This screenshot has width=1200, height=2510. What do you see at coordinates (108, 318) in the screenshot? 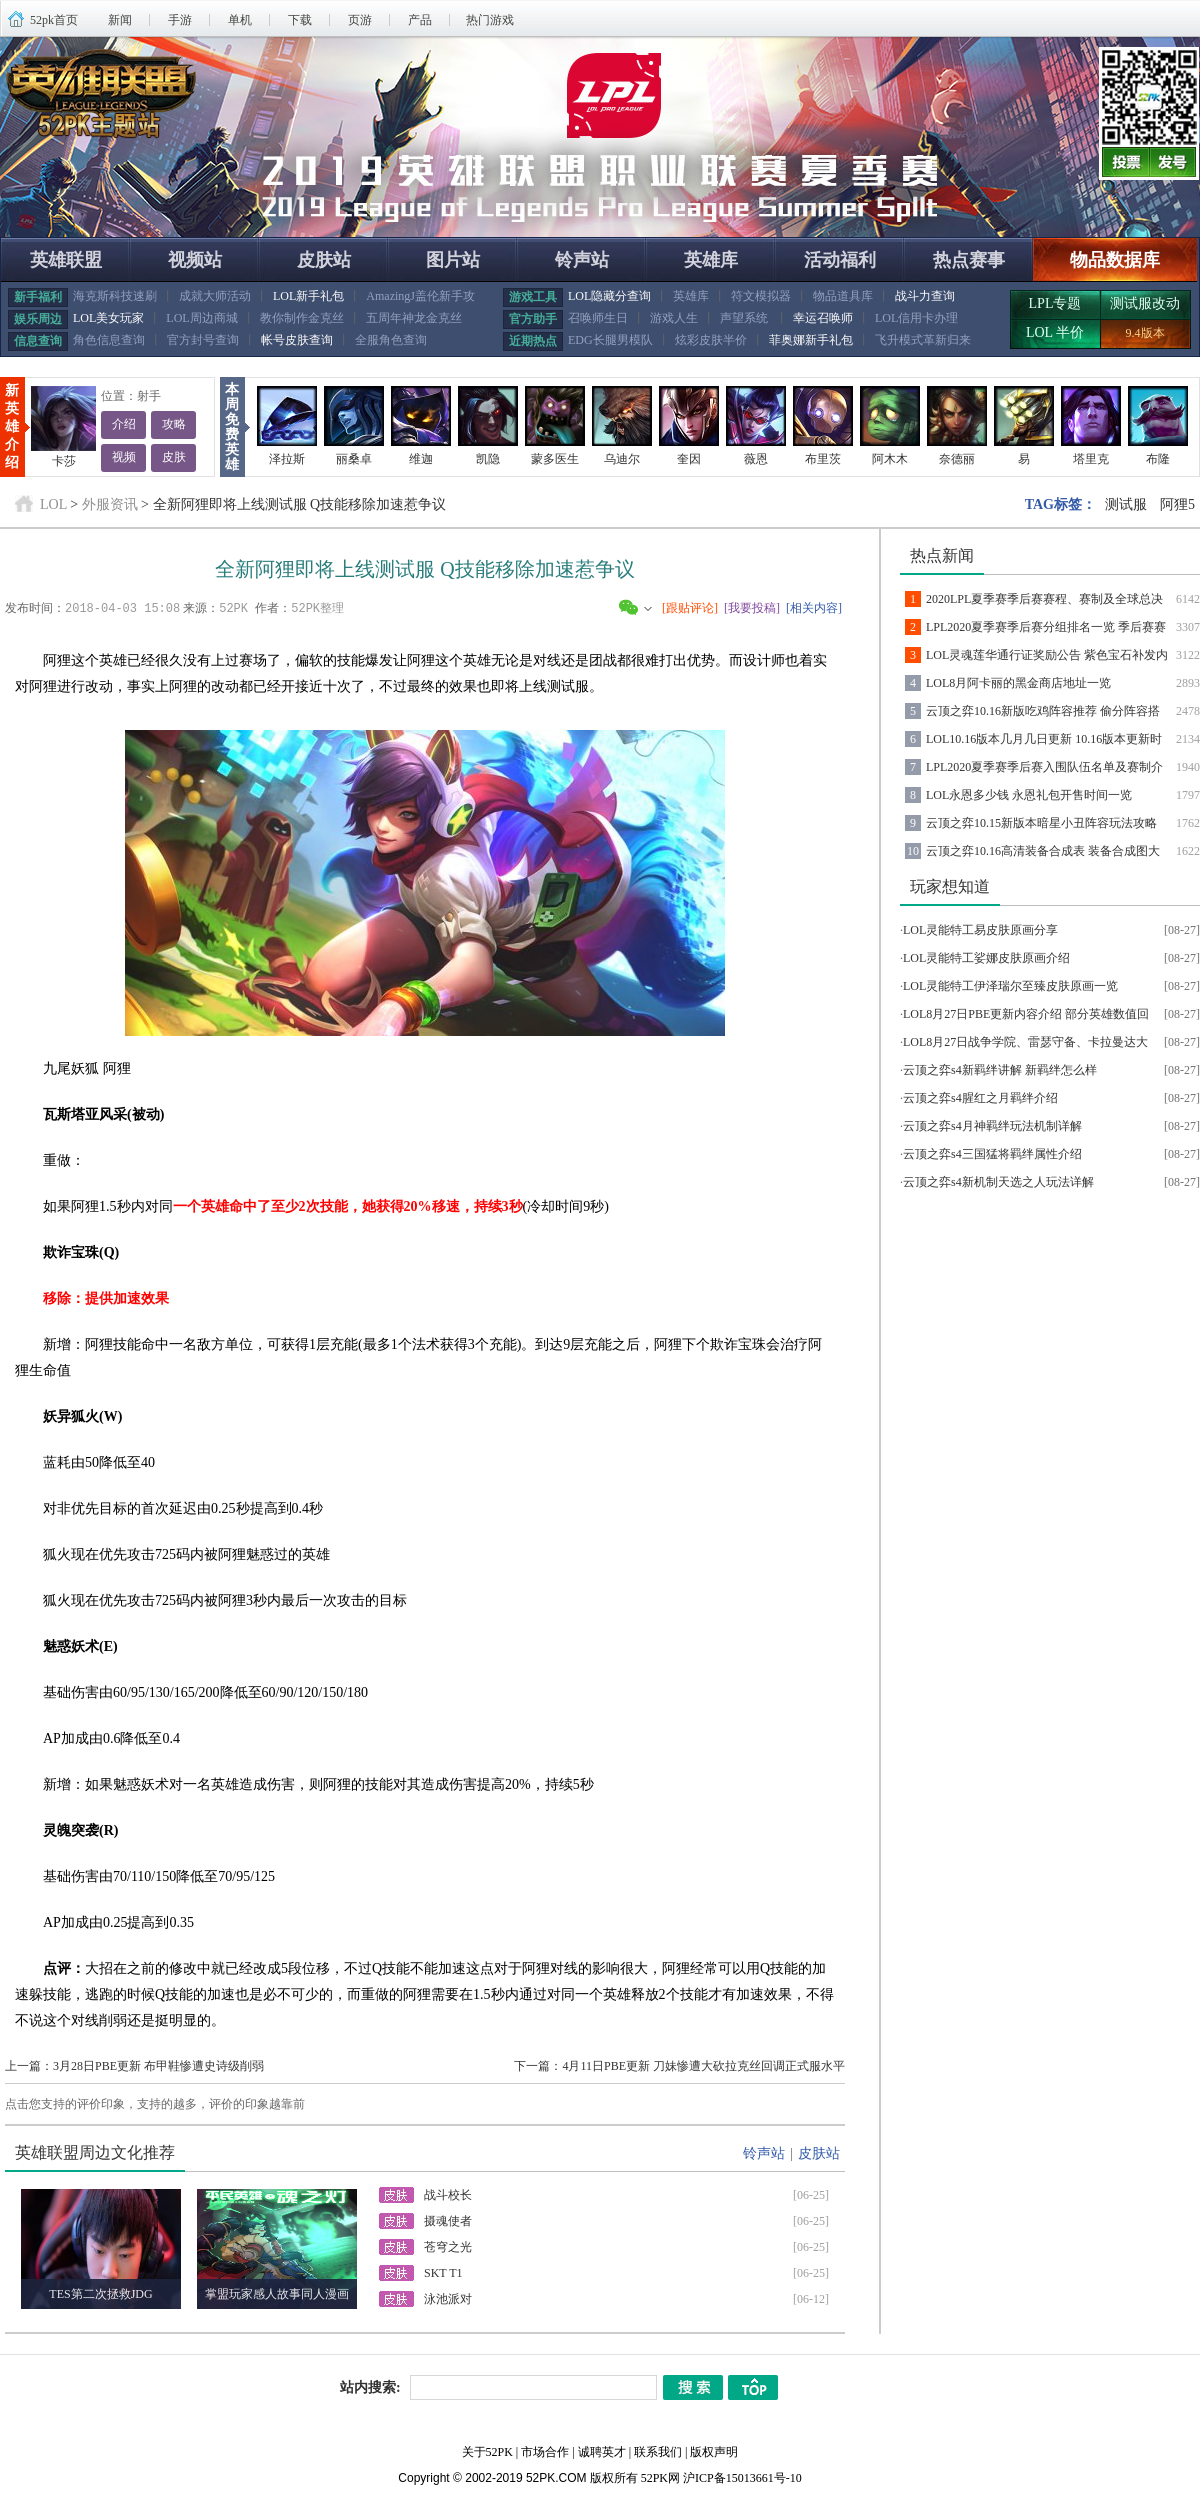
I see `LOL美女玩家` at bounding box center [108, 318].